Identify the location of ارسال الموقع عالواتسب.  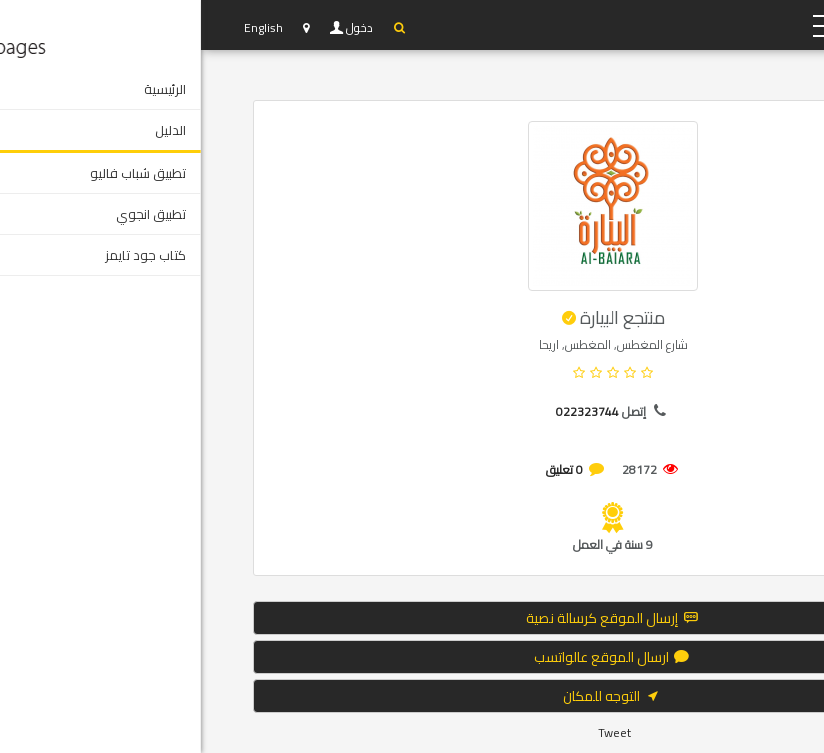
(412, 657).